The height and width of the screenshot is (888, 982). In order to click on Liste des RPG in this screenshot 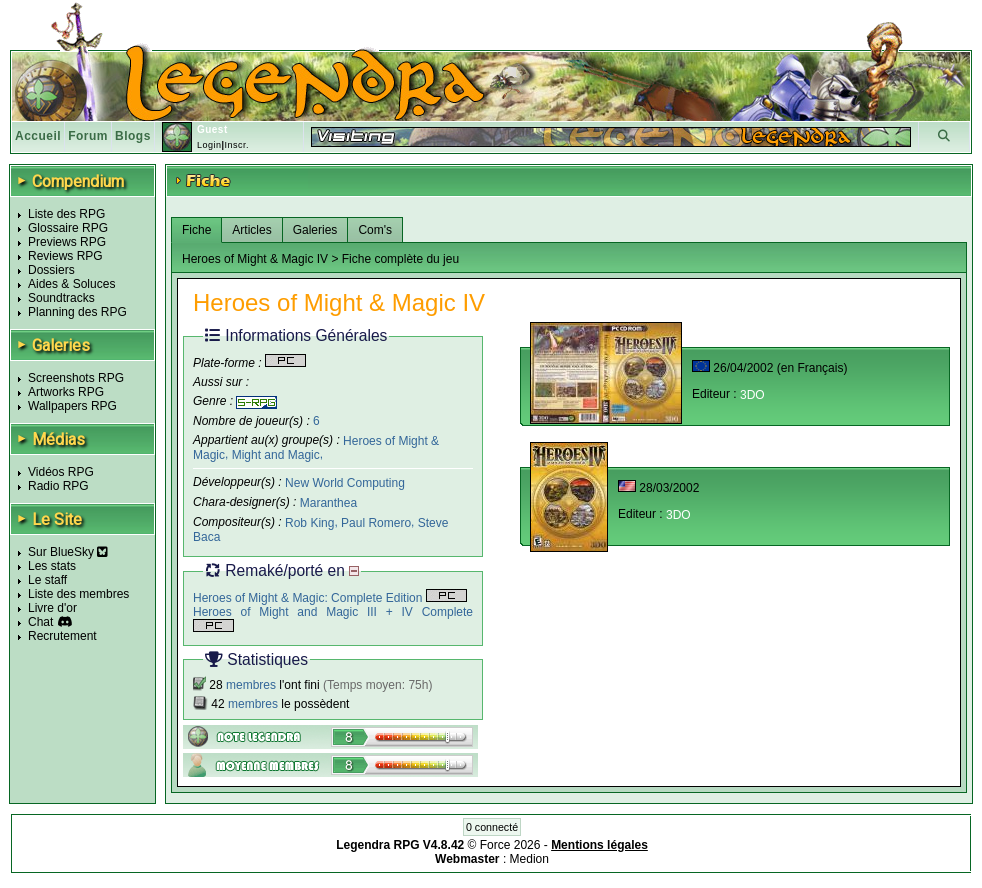, I will do `click(66, 214)`.